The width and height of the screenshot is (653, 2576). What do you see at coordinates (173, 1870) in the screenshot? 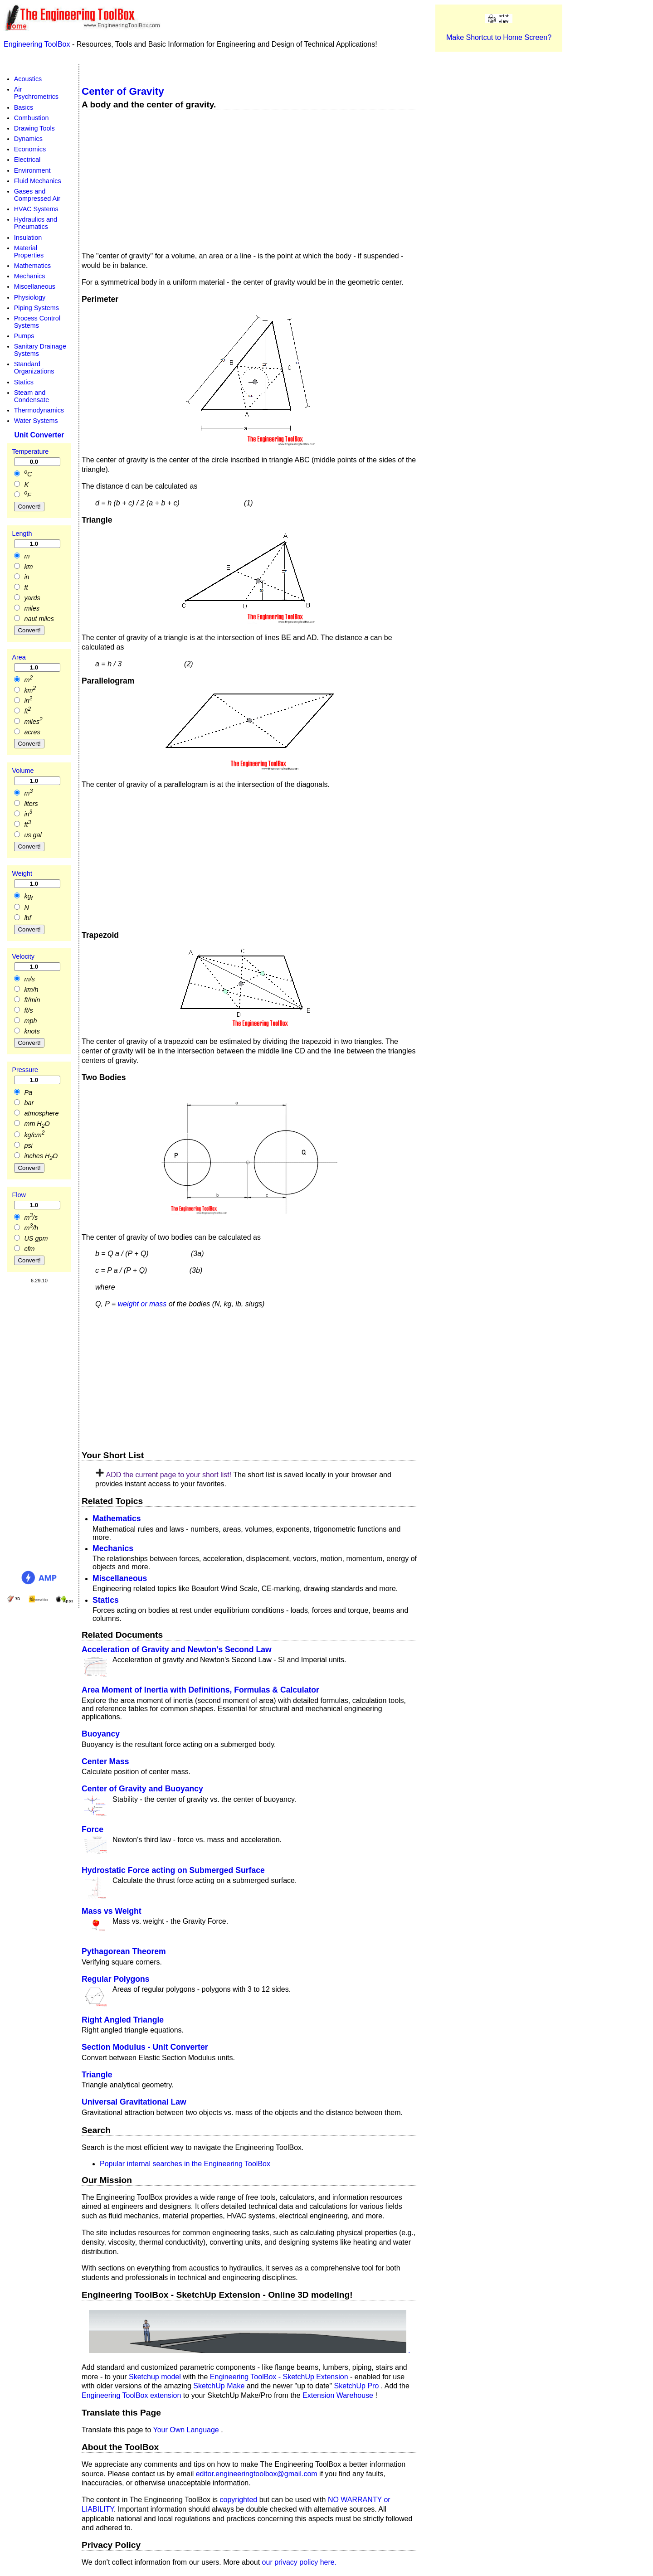
I see `Hydrostatic Force acting on Submerged Surface` at bounding box center [173, 1870].